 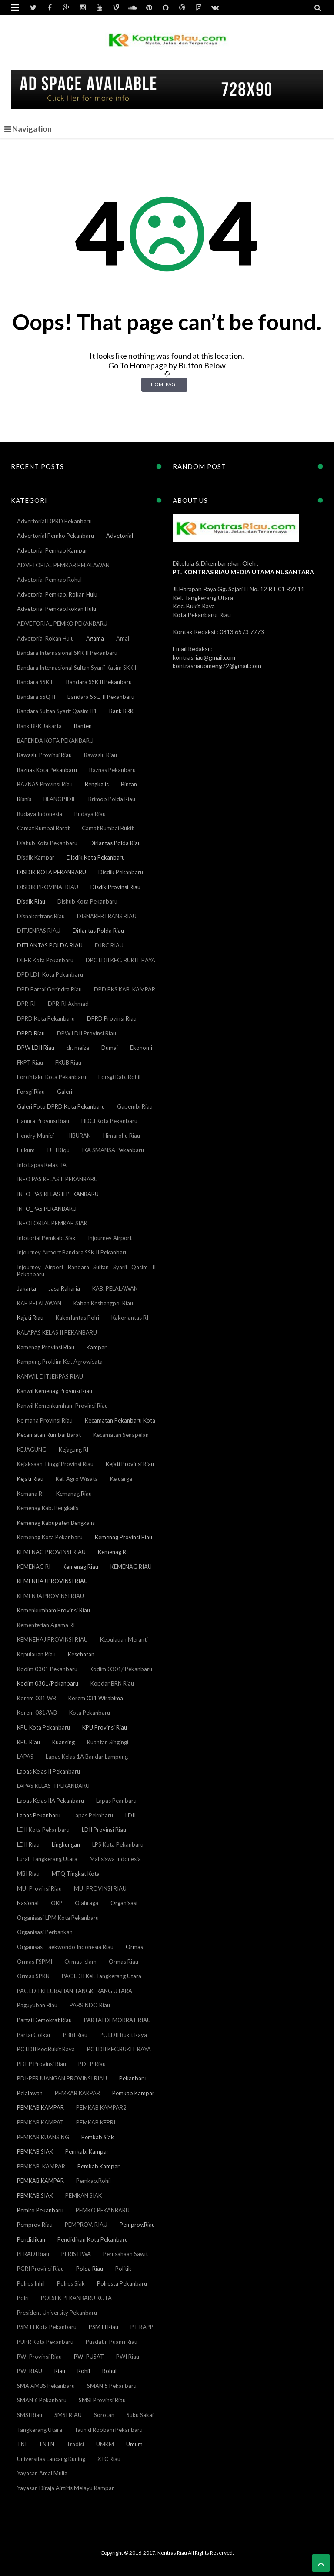 What do you see at coordinates (93, 1815) in the screenshot?
I see `Lapas Peknbaru` at bounding box center [93, 1815].